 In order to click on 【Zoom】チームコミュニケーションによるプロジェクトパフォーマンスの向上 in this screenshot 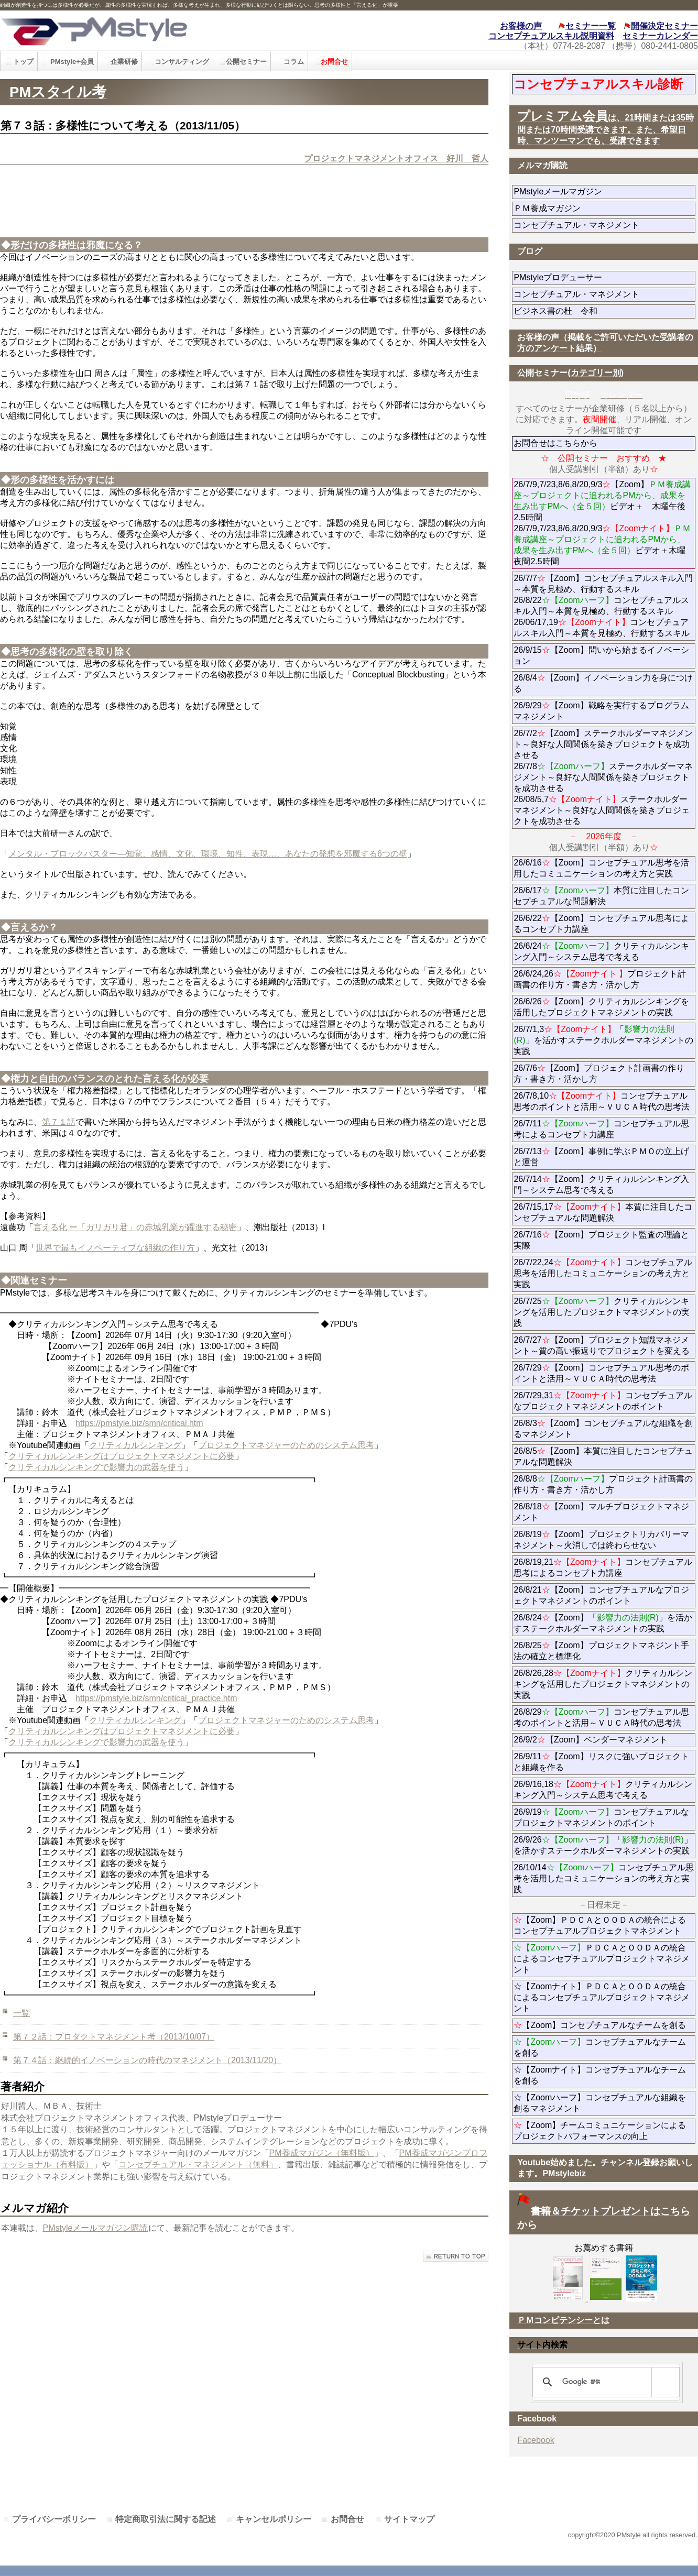, I will do `click(600, 2131)`.